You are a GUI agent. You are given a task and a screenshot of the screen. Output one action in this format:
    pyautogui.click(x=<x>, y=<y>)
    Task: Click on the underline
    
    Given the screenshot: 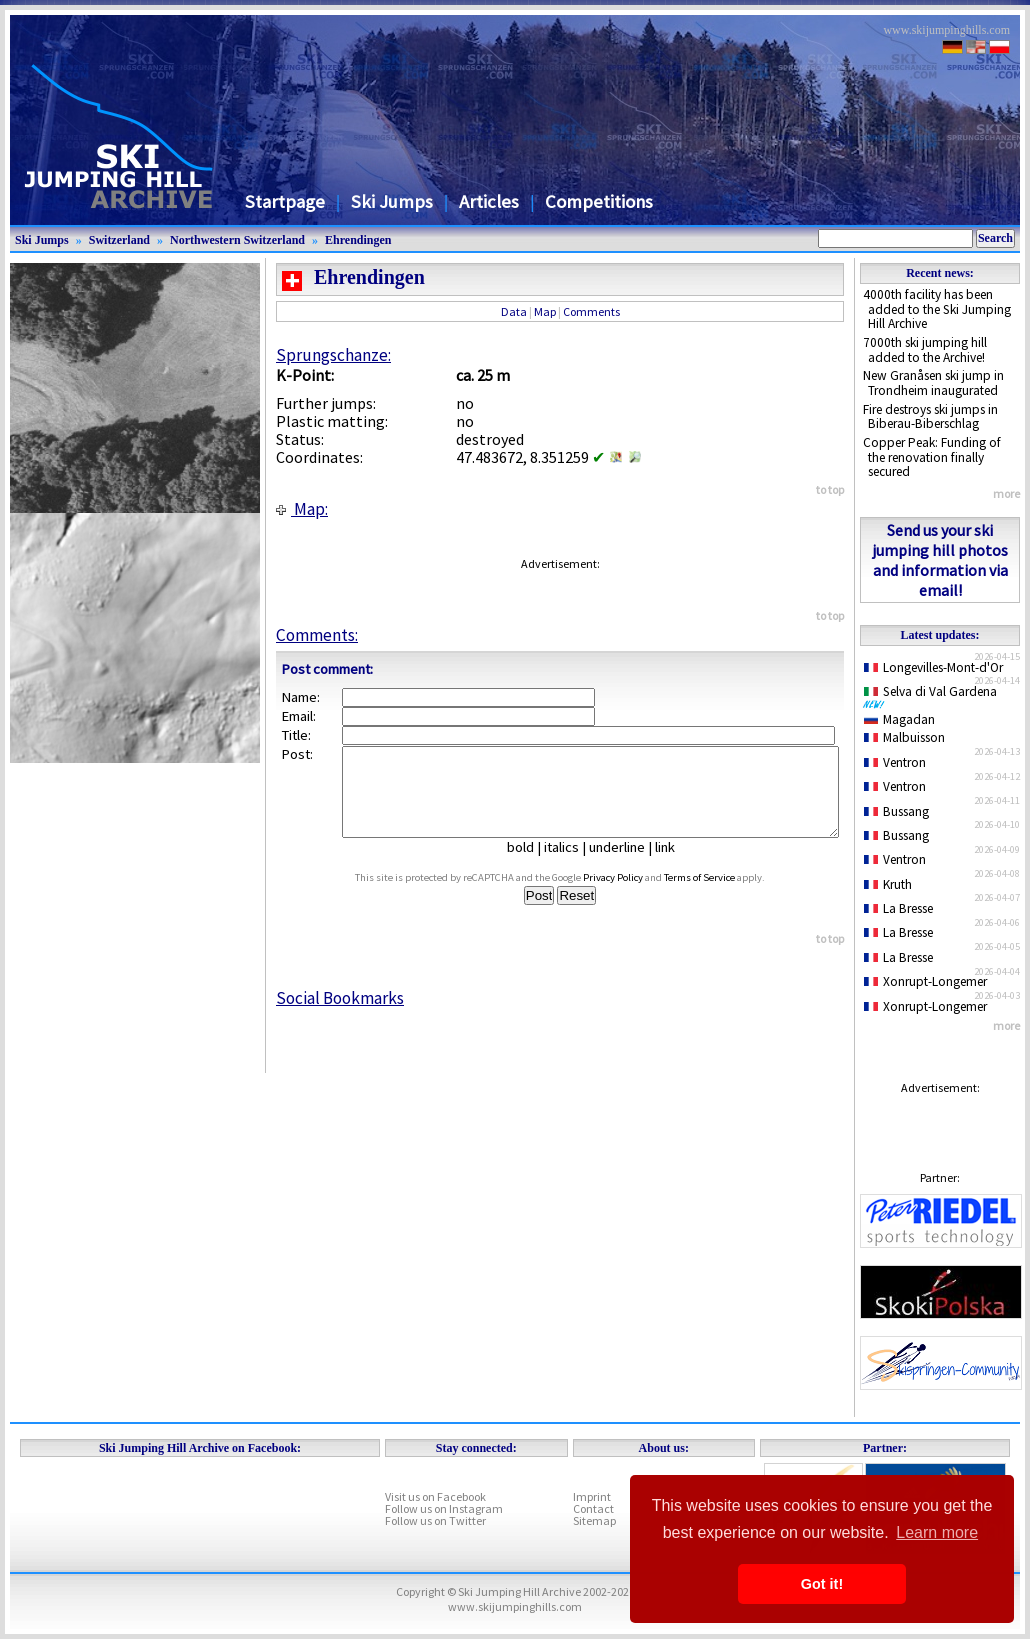 What is the action you would take?
    pyautogui.click(x=625, y=865)
    